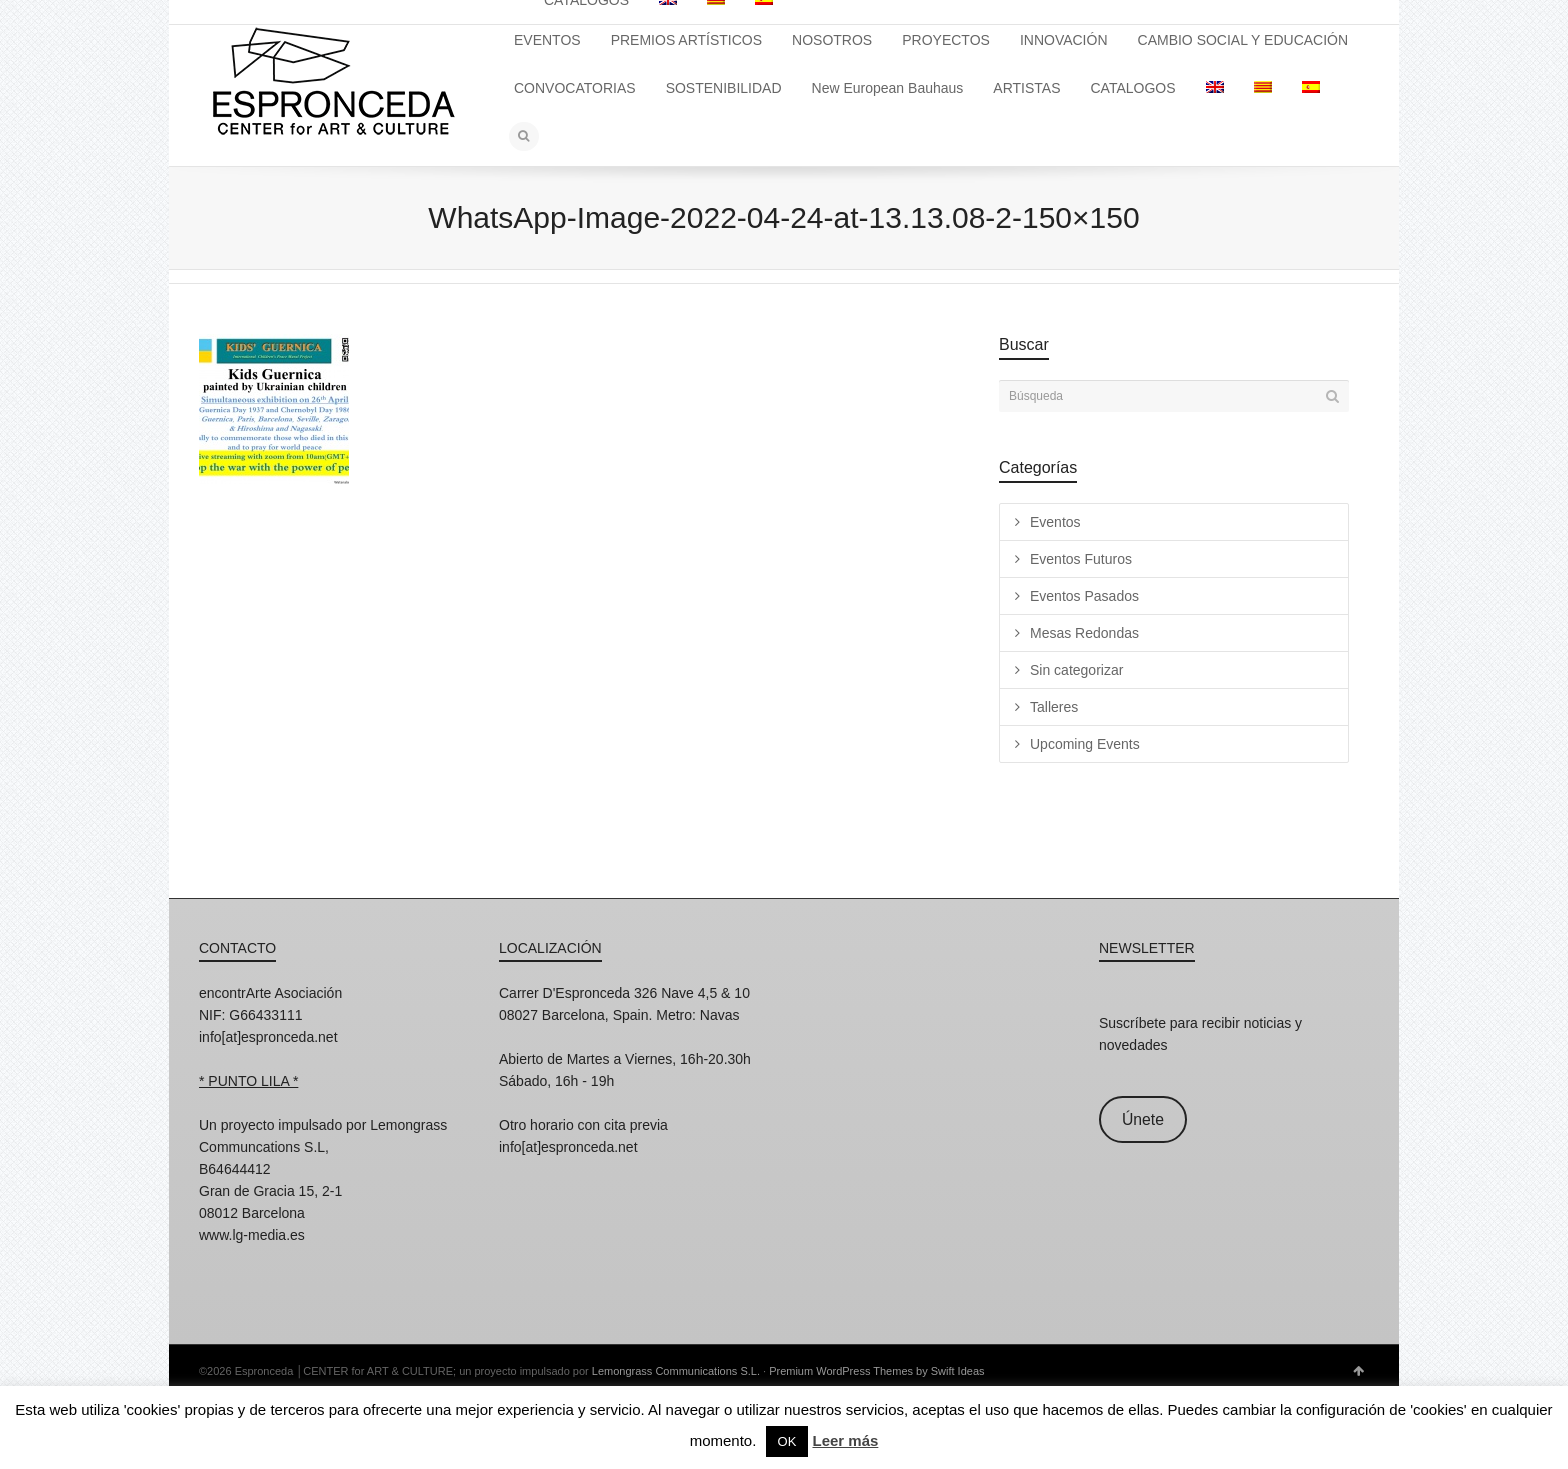 This screenshot has height=1469, width=1568. I want to click on CONVOCATORIAS, so click(575, 88).